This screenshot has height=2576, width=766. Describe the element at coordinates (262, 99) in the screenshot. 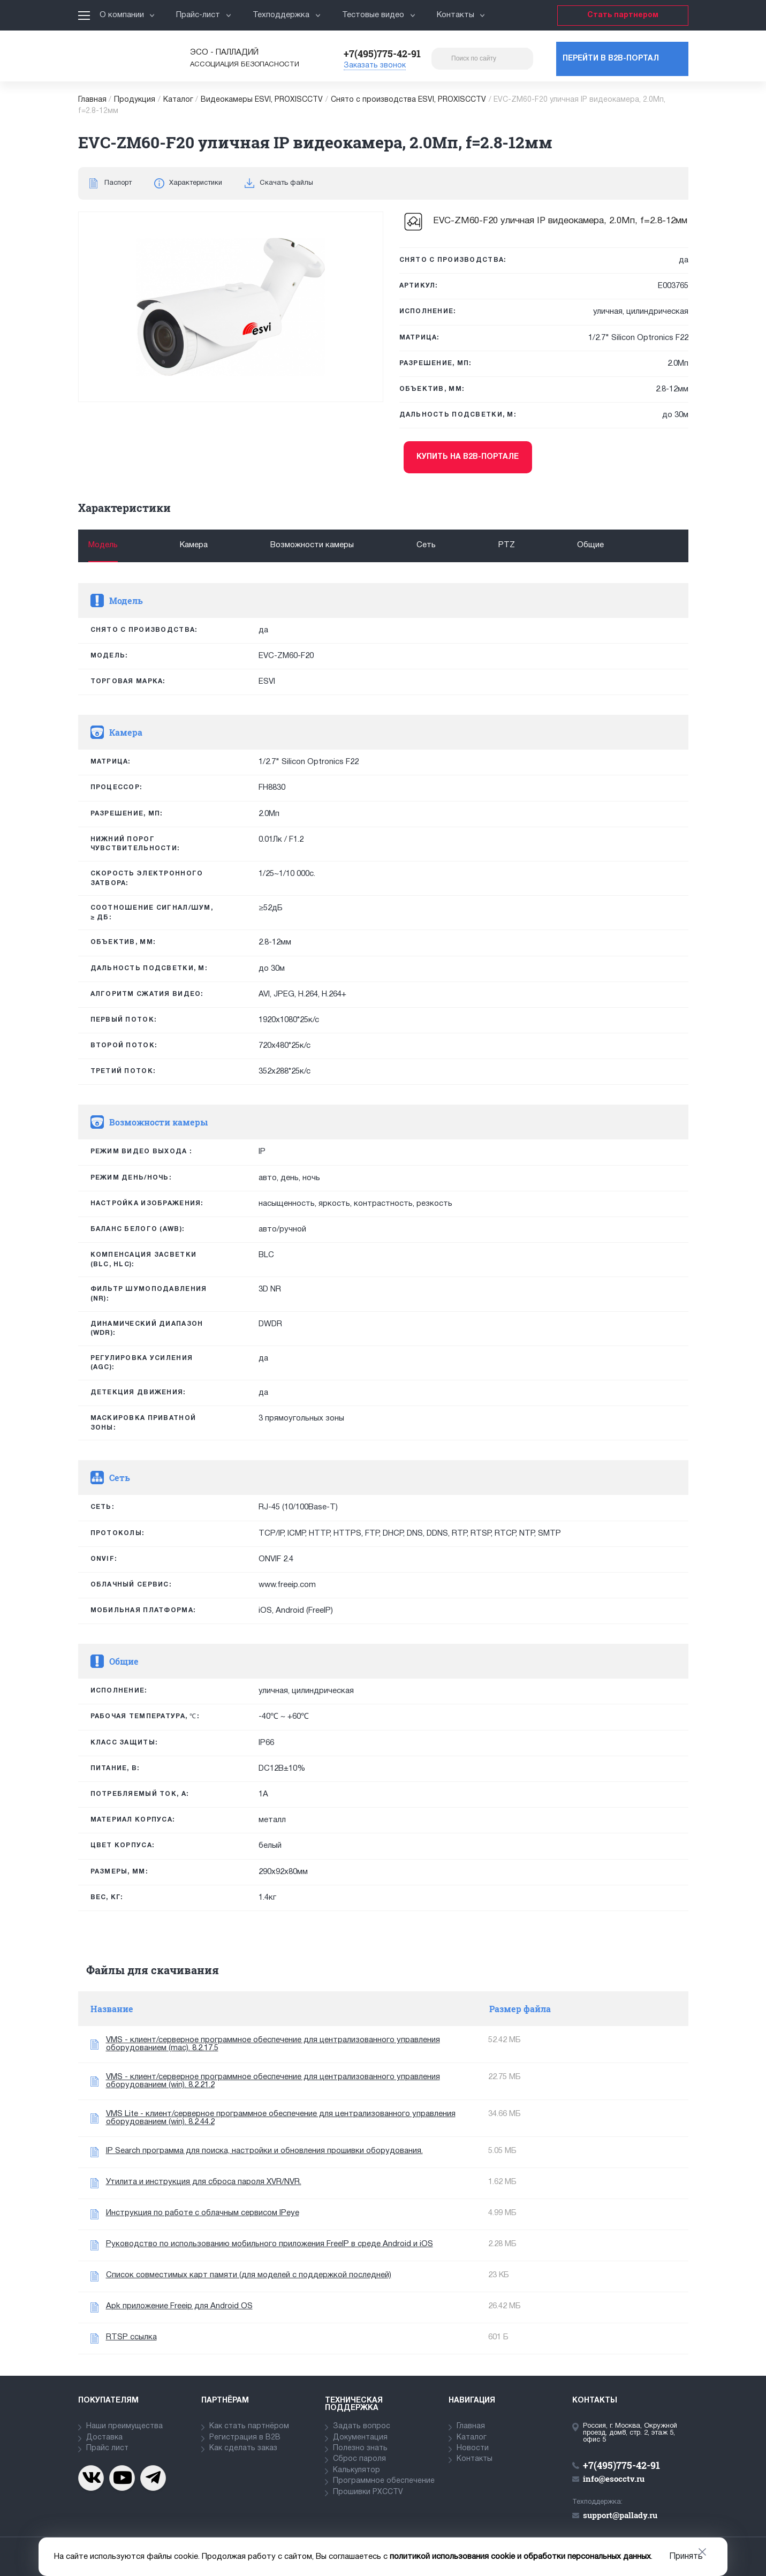

I see `Видеокамеры ESVI, PROXISCCTV` at that location.